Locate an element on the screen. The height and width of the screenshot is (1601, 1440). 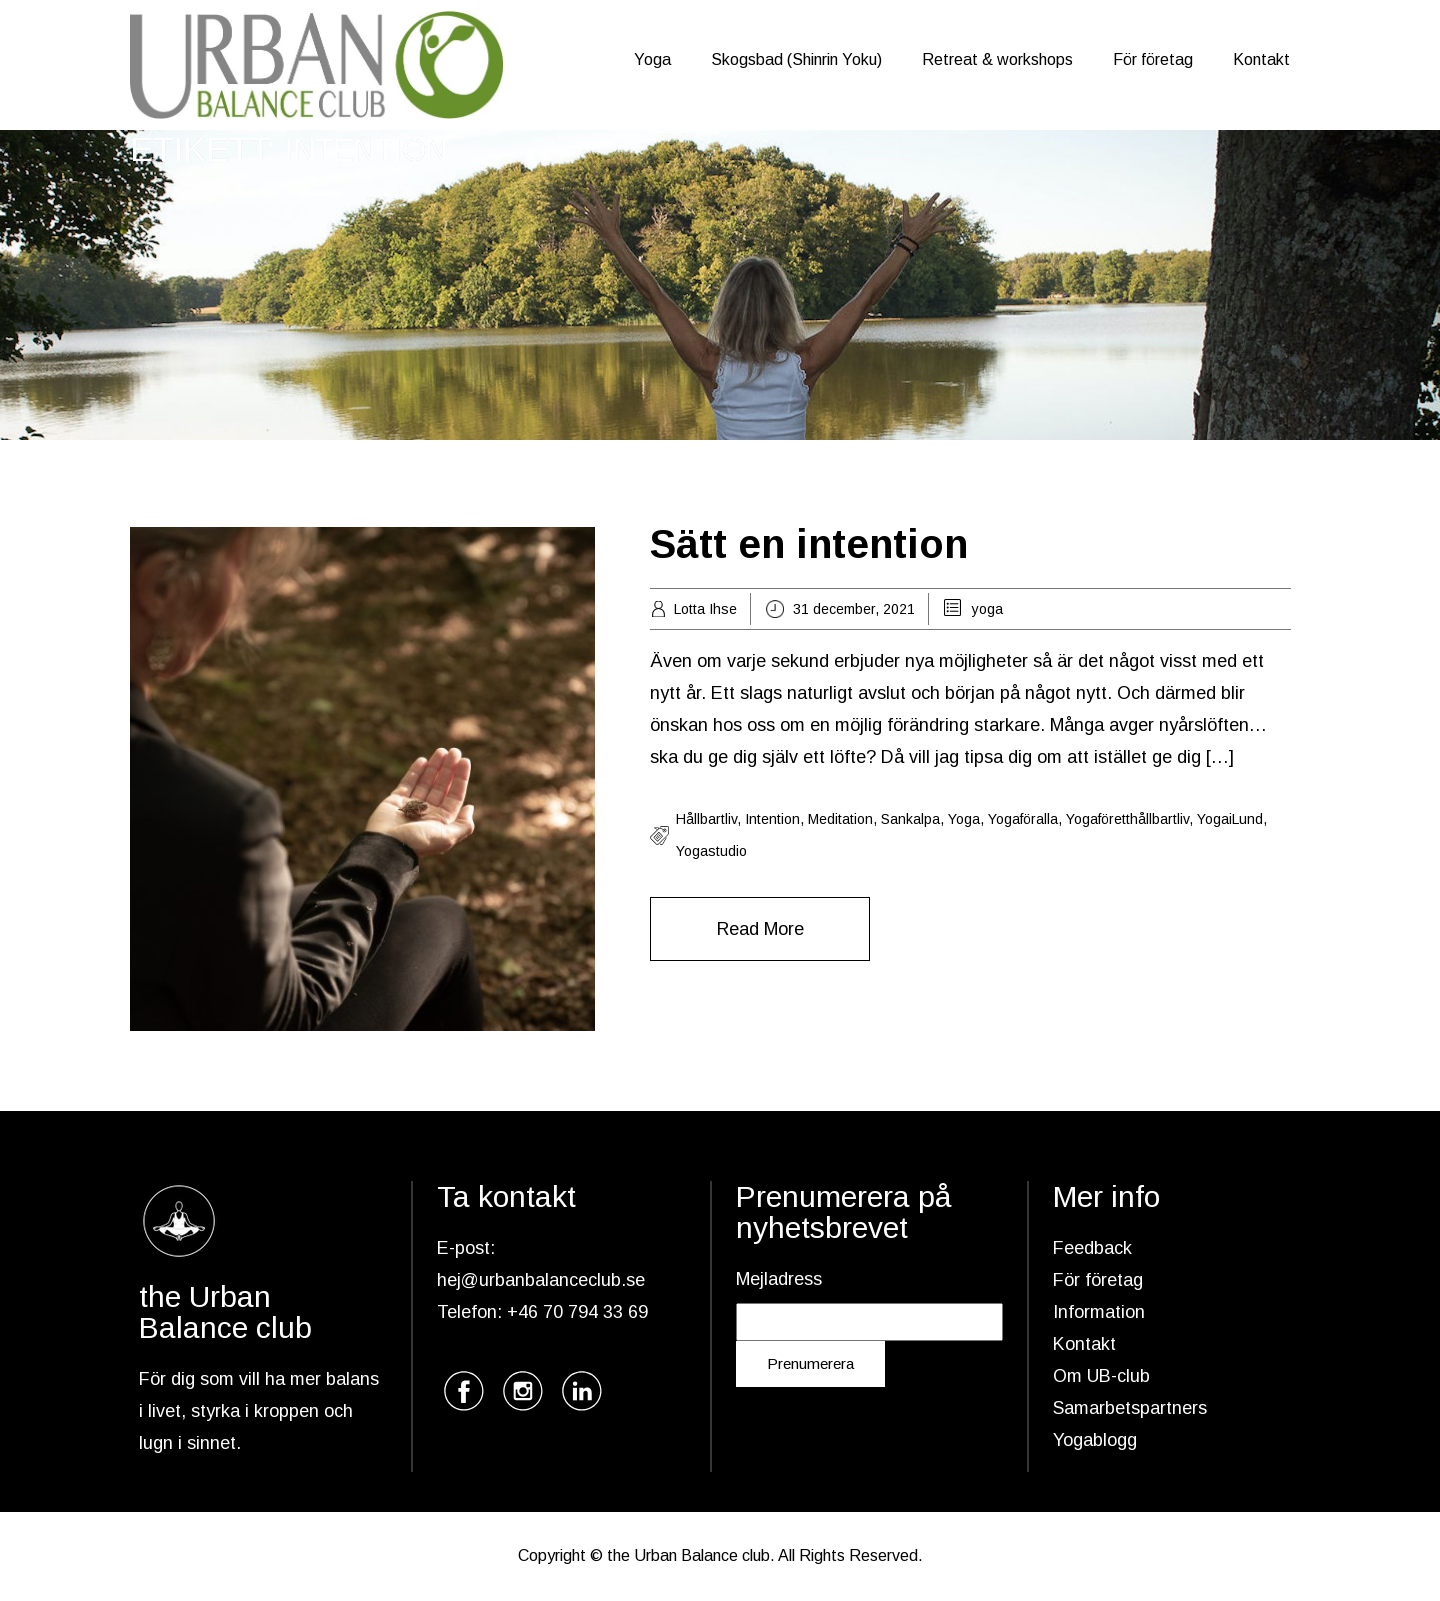
Om UB-club is located at coordinates (1101, 1376).